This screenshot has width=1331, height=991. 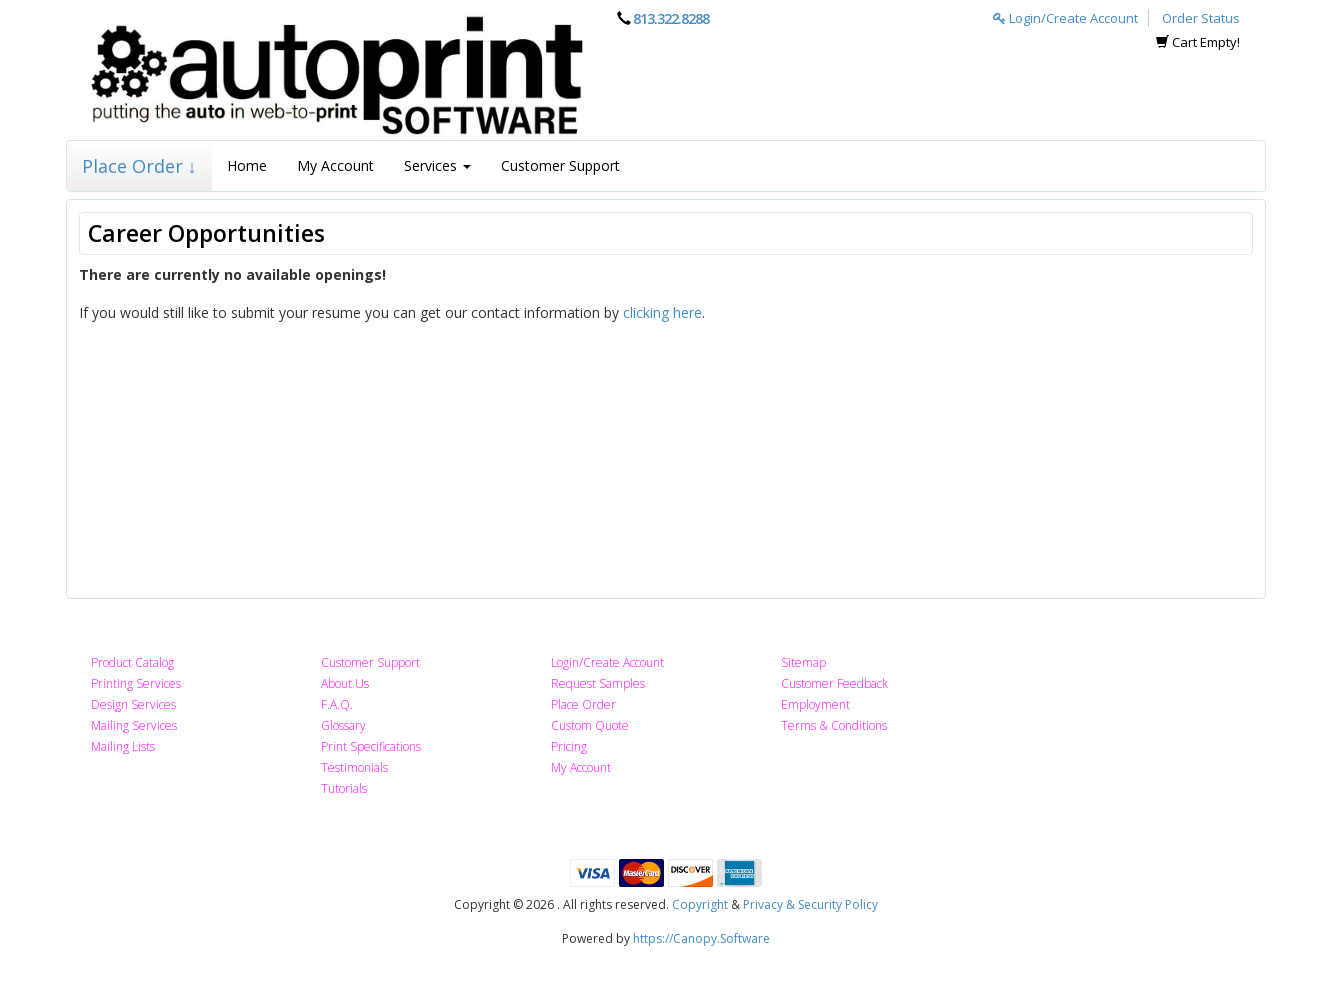 What do you see at coordinates (569, 746) in the screenshot?
I see `Pricing` at bounding box center [569, 746].